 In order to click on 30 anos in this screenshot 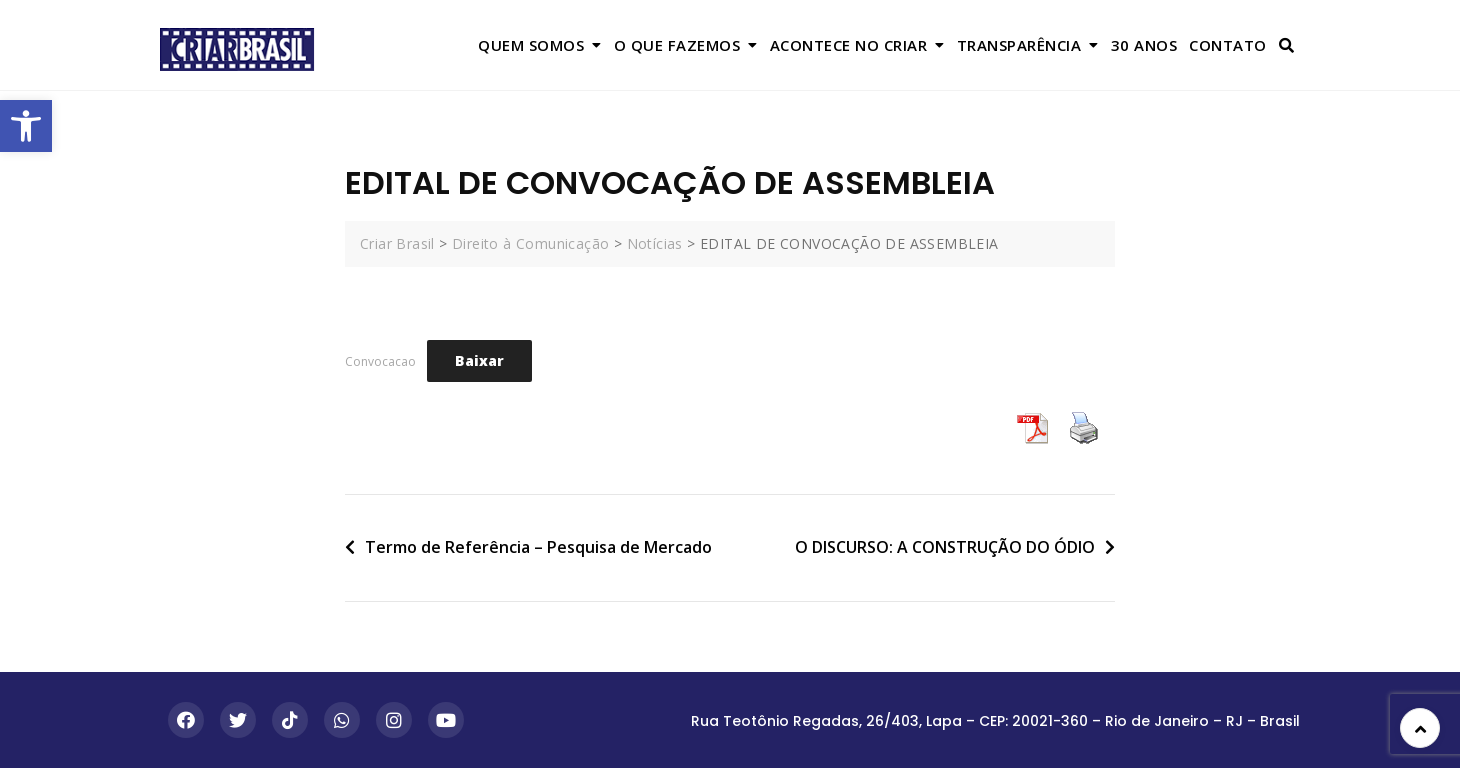, I will do `click(1144, 45)`.